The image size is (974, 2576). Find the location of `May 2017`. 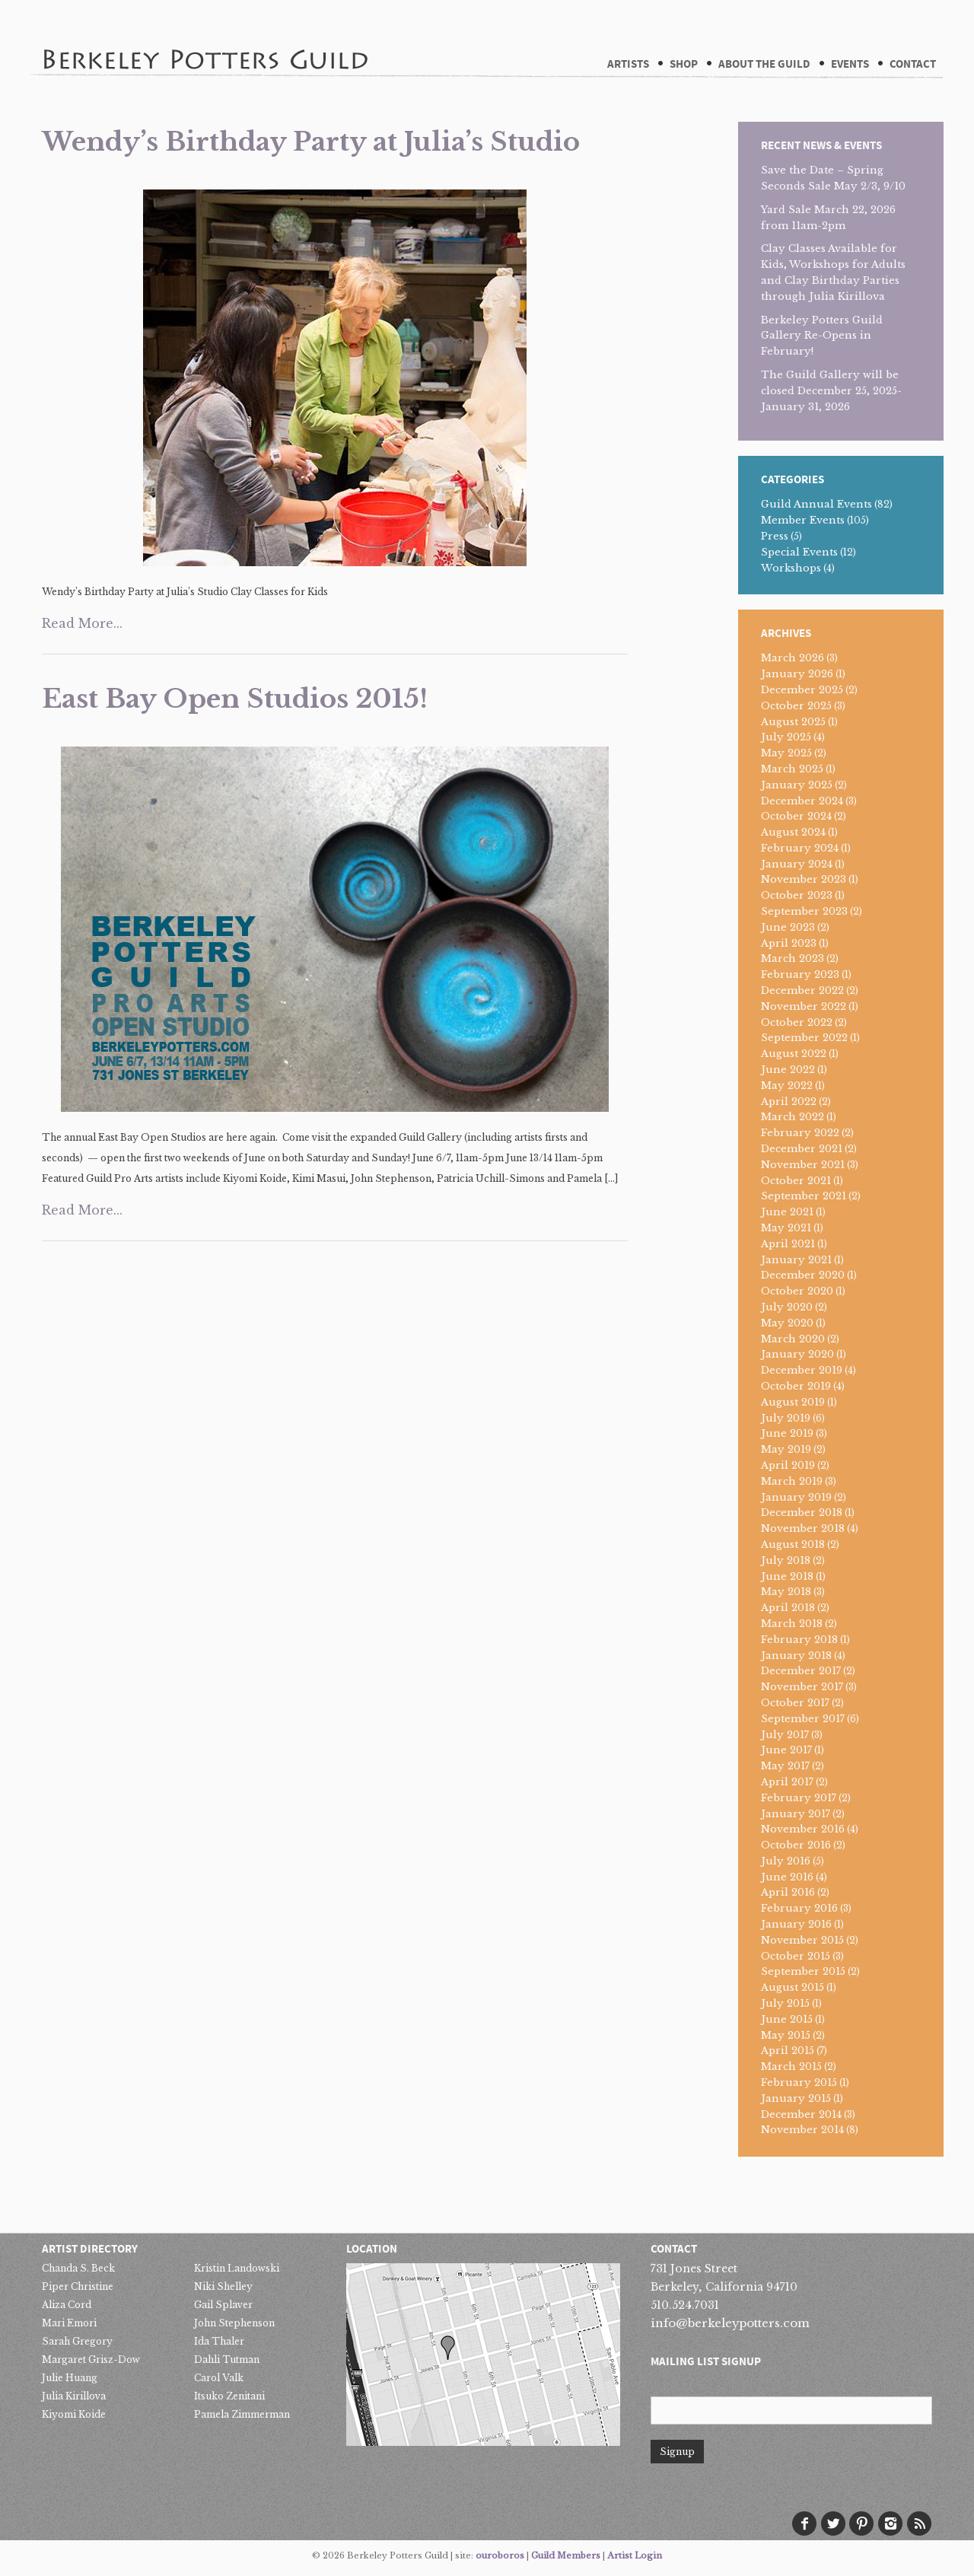

May 2017 is located at coordinates (785, 1765).